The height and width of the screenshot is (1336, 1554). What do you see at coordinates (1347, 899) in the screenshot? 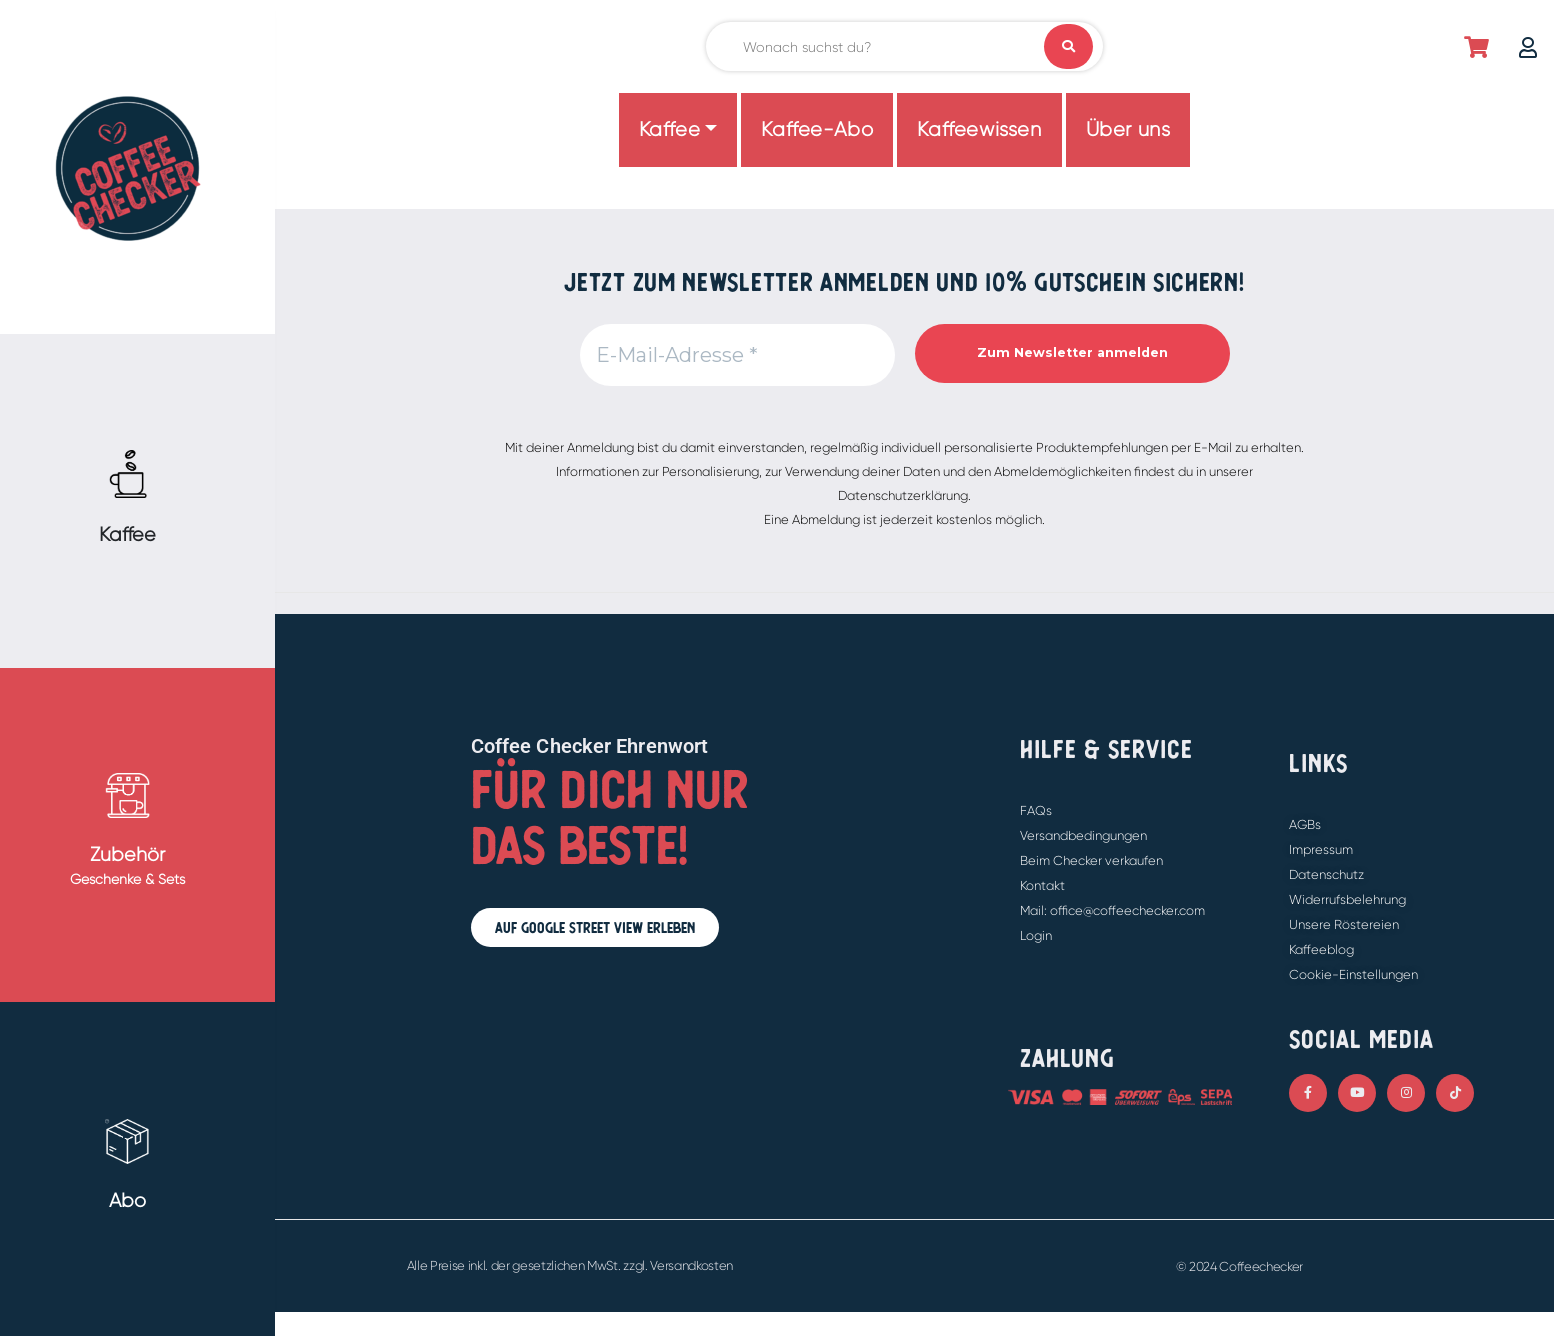
I see `Widerrufsbelehrung` at bounding box center [1347, 899].